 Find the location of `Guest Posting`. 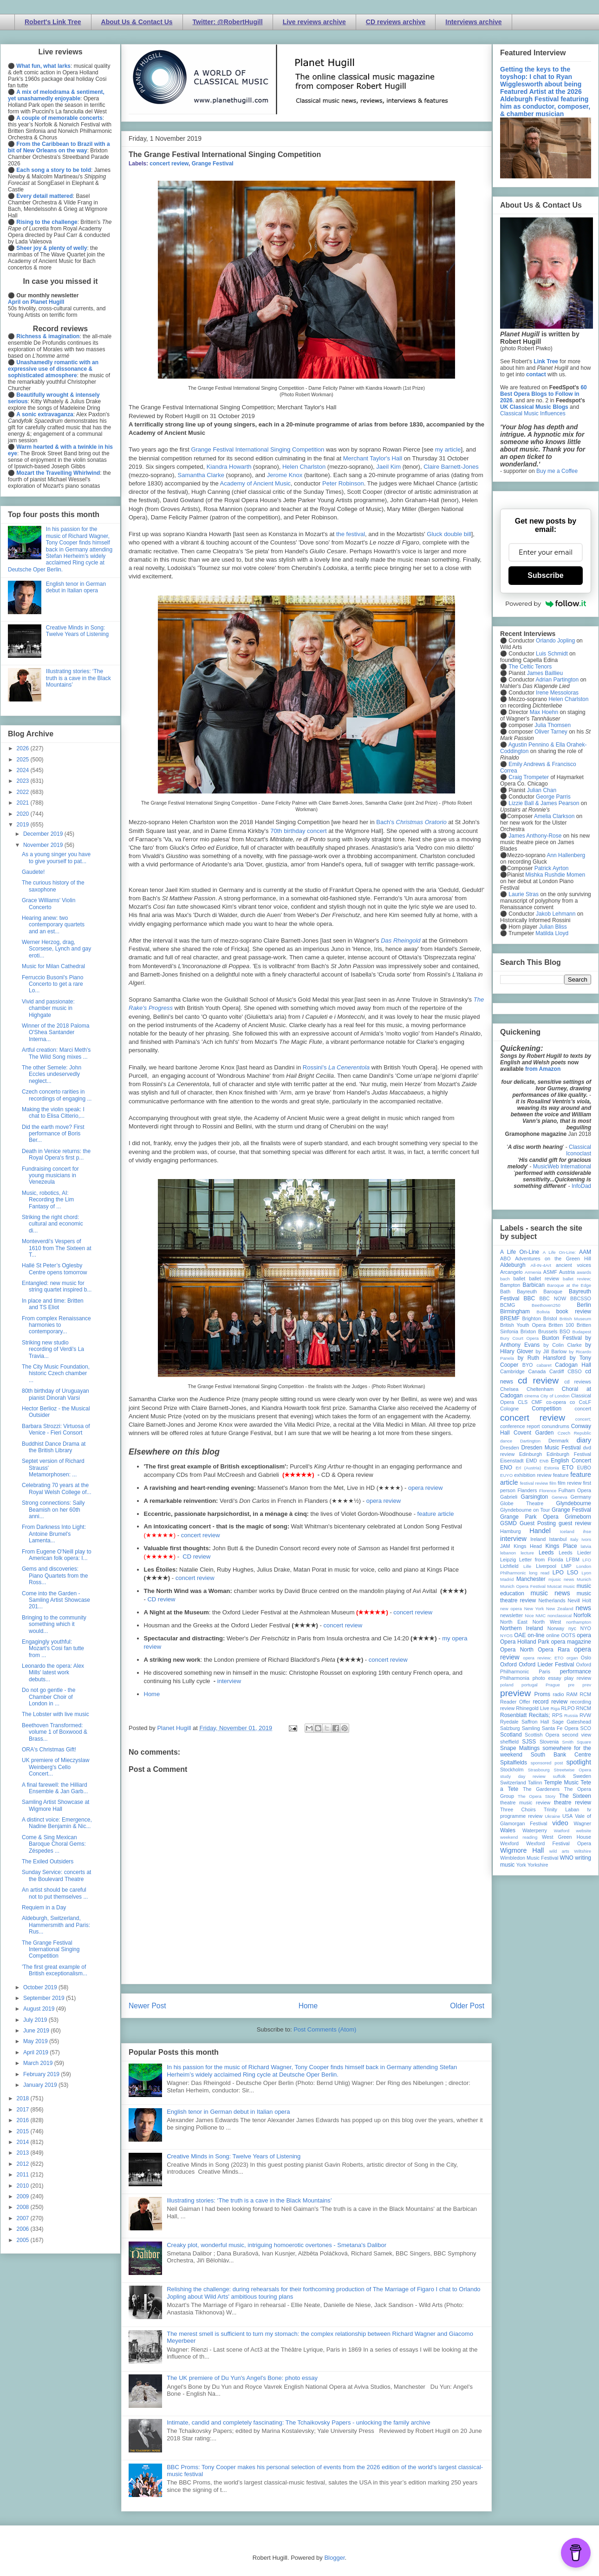

Guest Posting is located at coordinates (538, 1523).